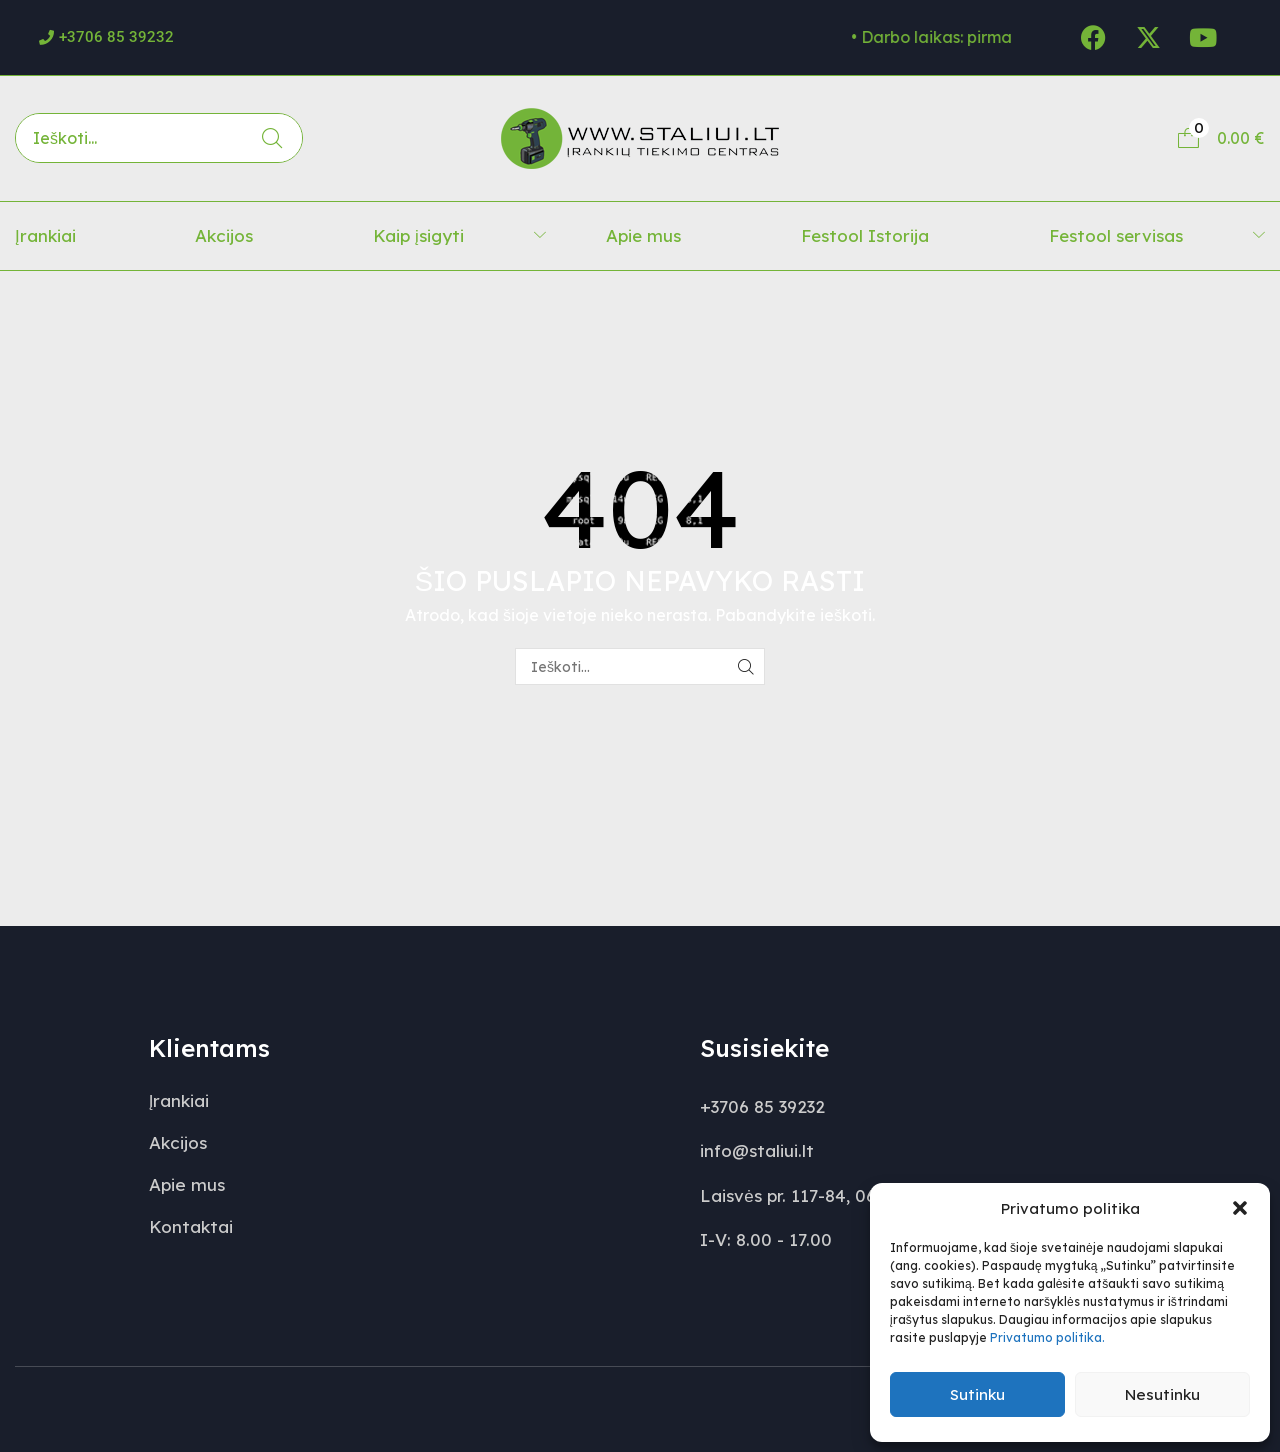 This screenshot has height=1452, width=1280. What do you see at coordinates (1240, 1208) in the screenshot?
I see `[button]` at bounding box center [1240, 1208].